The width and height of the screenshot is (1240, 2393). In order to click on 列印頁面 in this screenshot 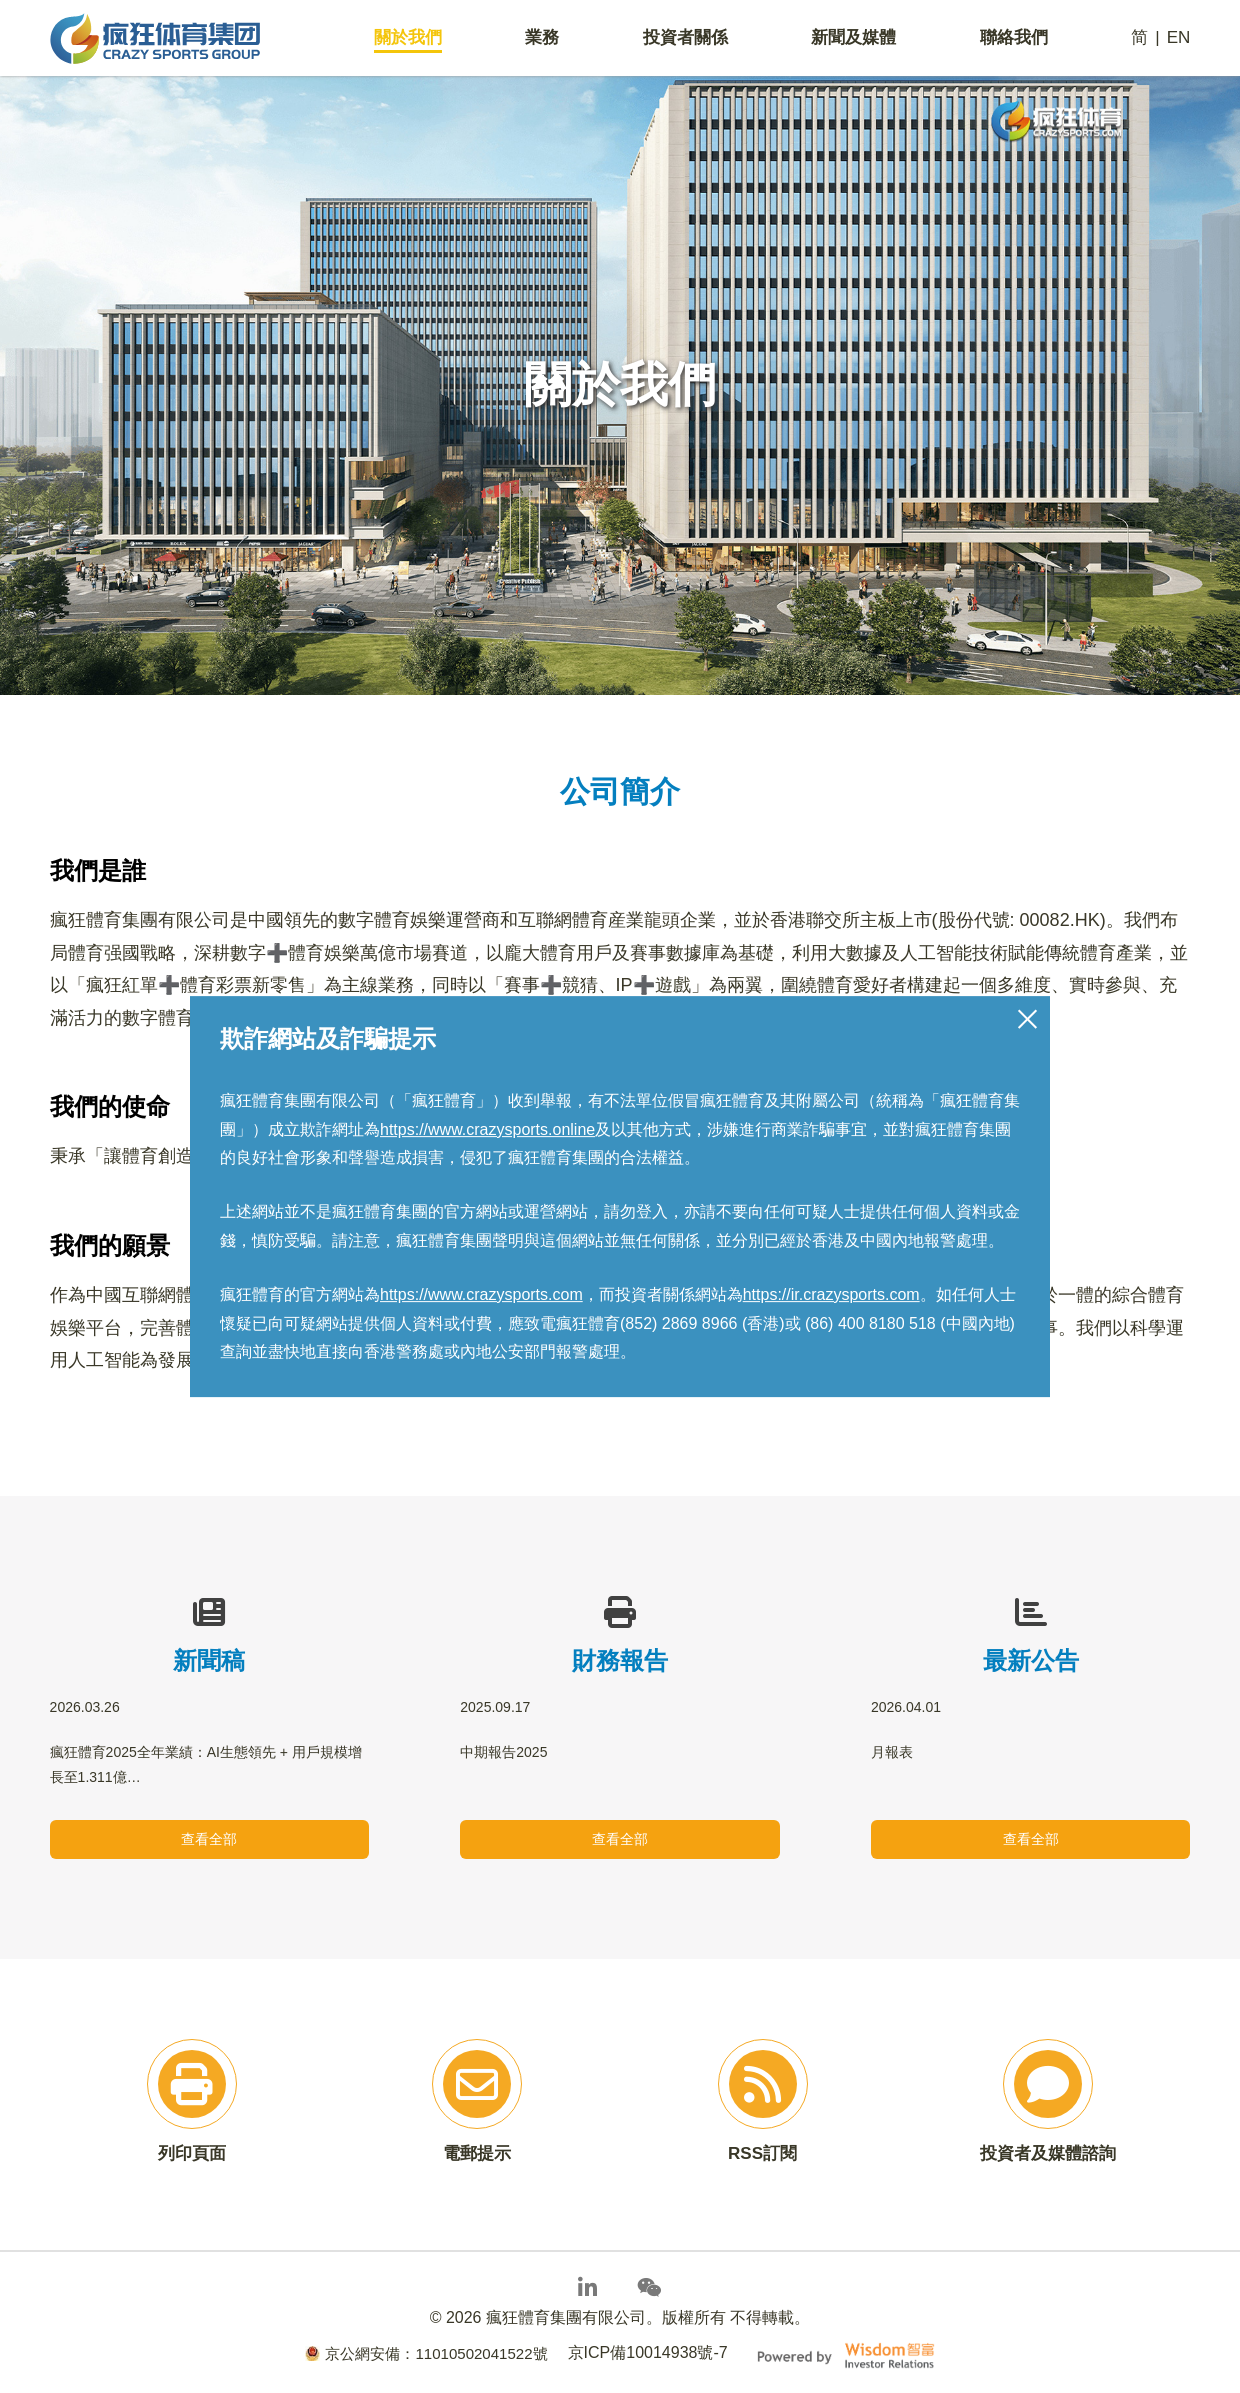, I will do `click(192, 2155)`.